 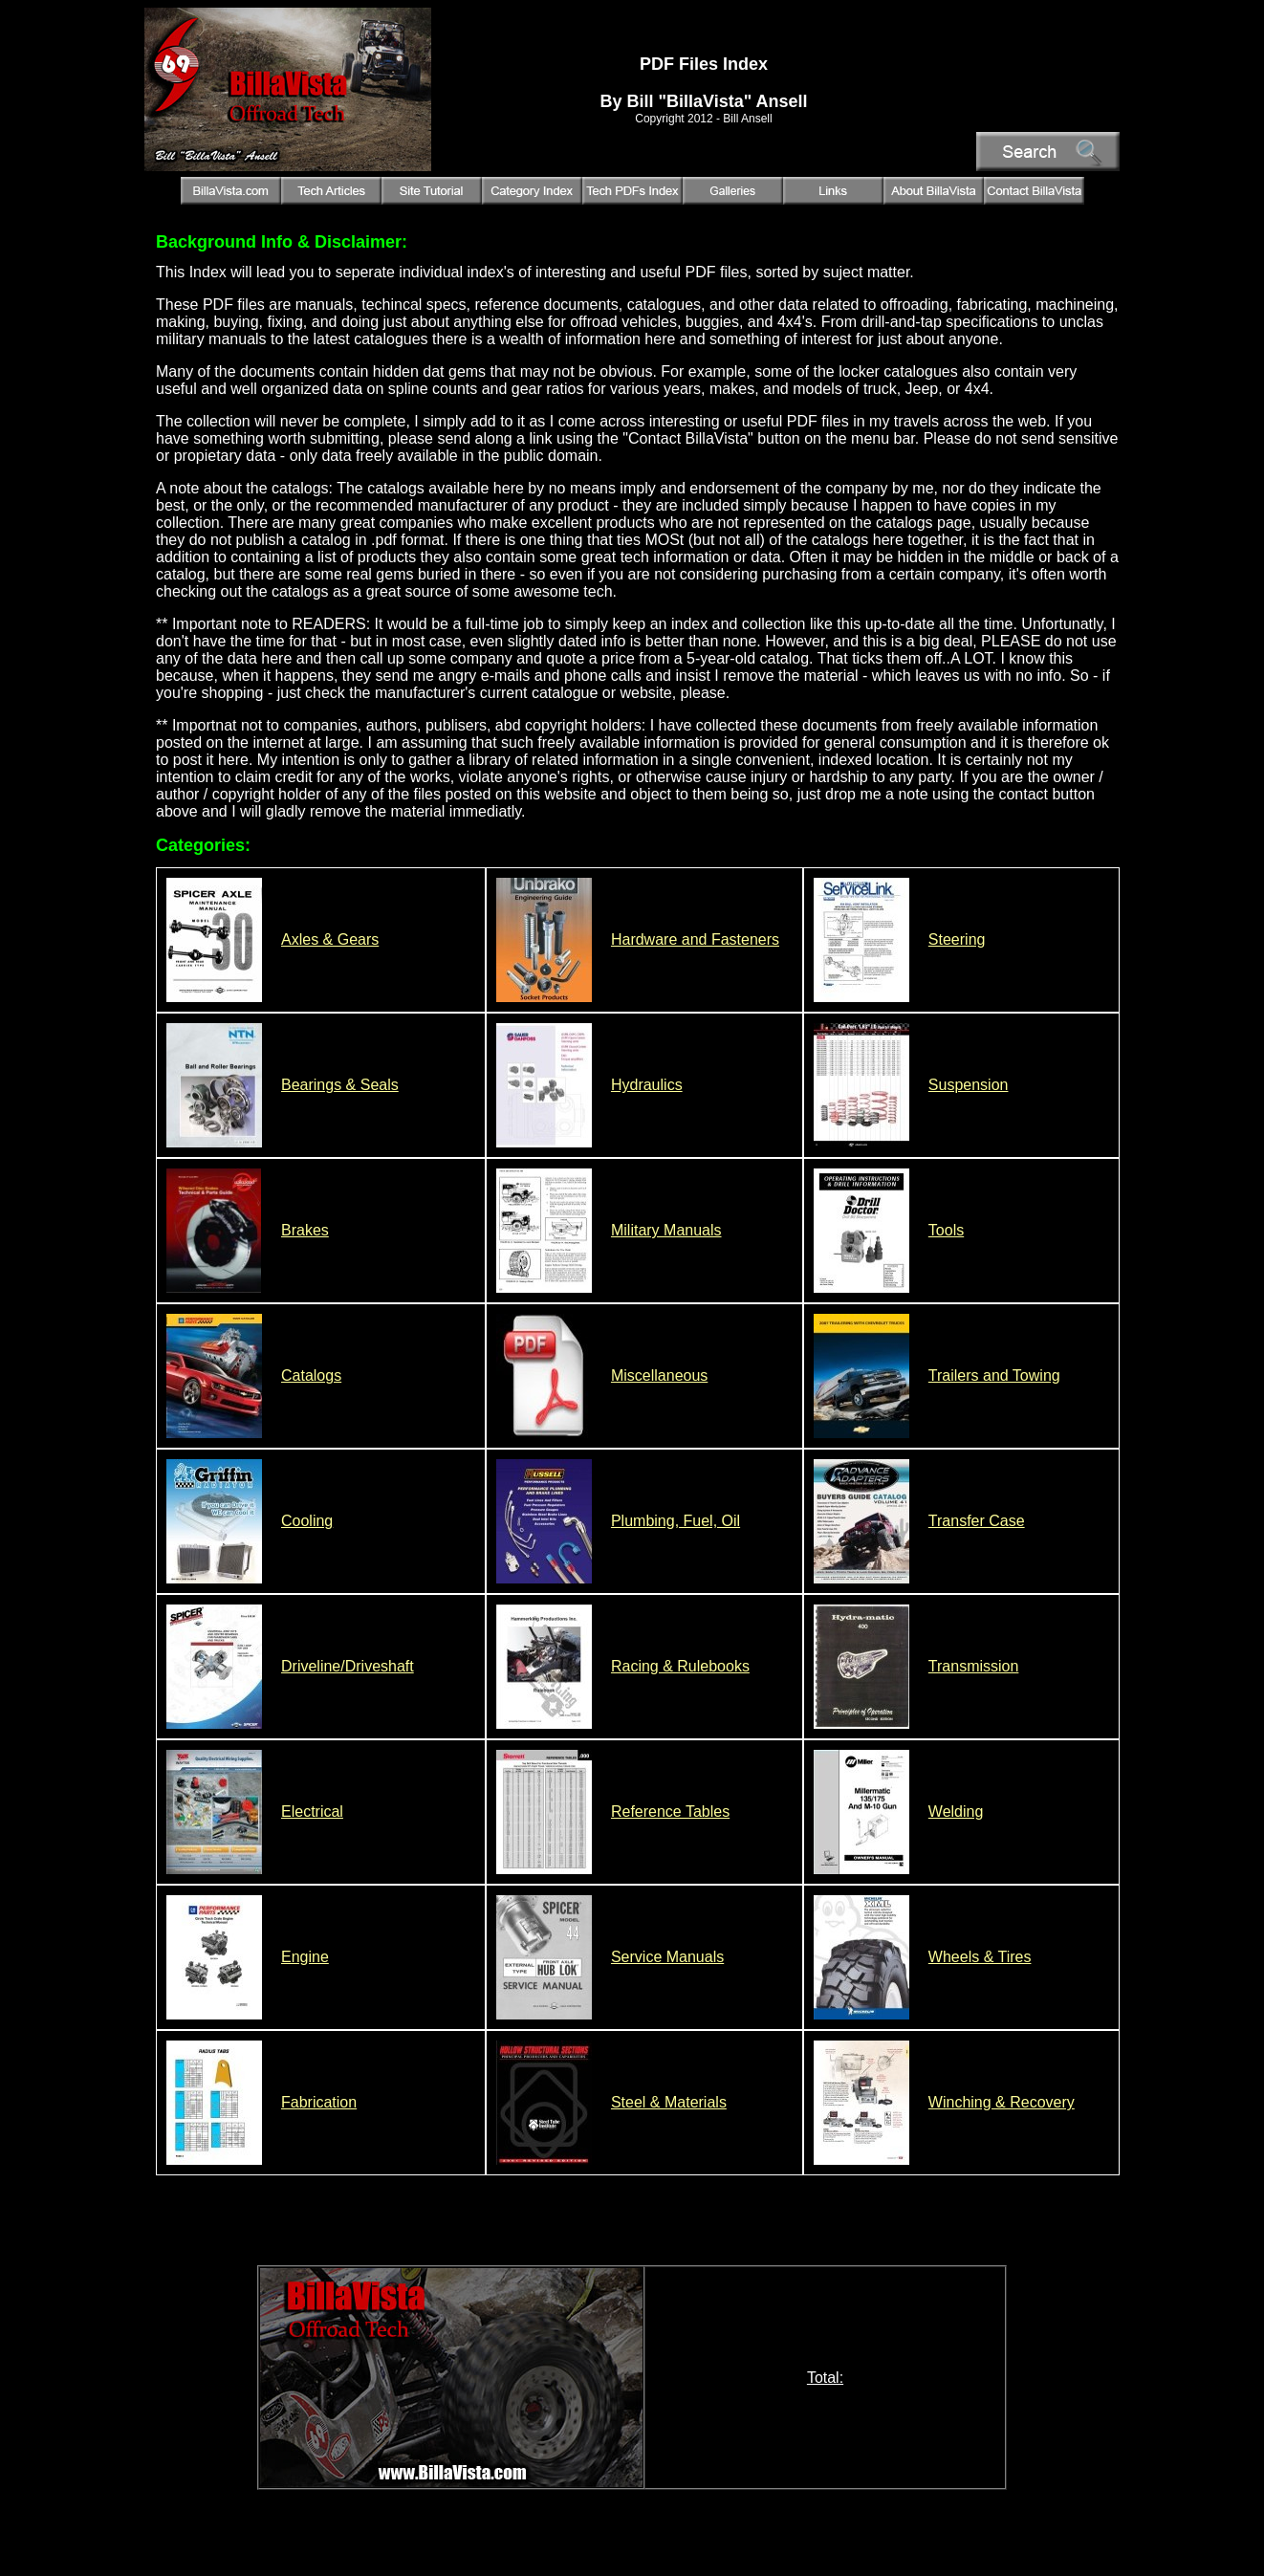 I want to click on Hardware and Fasteners, so click(x=695, y=939).